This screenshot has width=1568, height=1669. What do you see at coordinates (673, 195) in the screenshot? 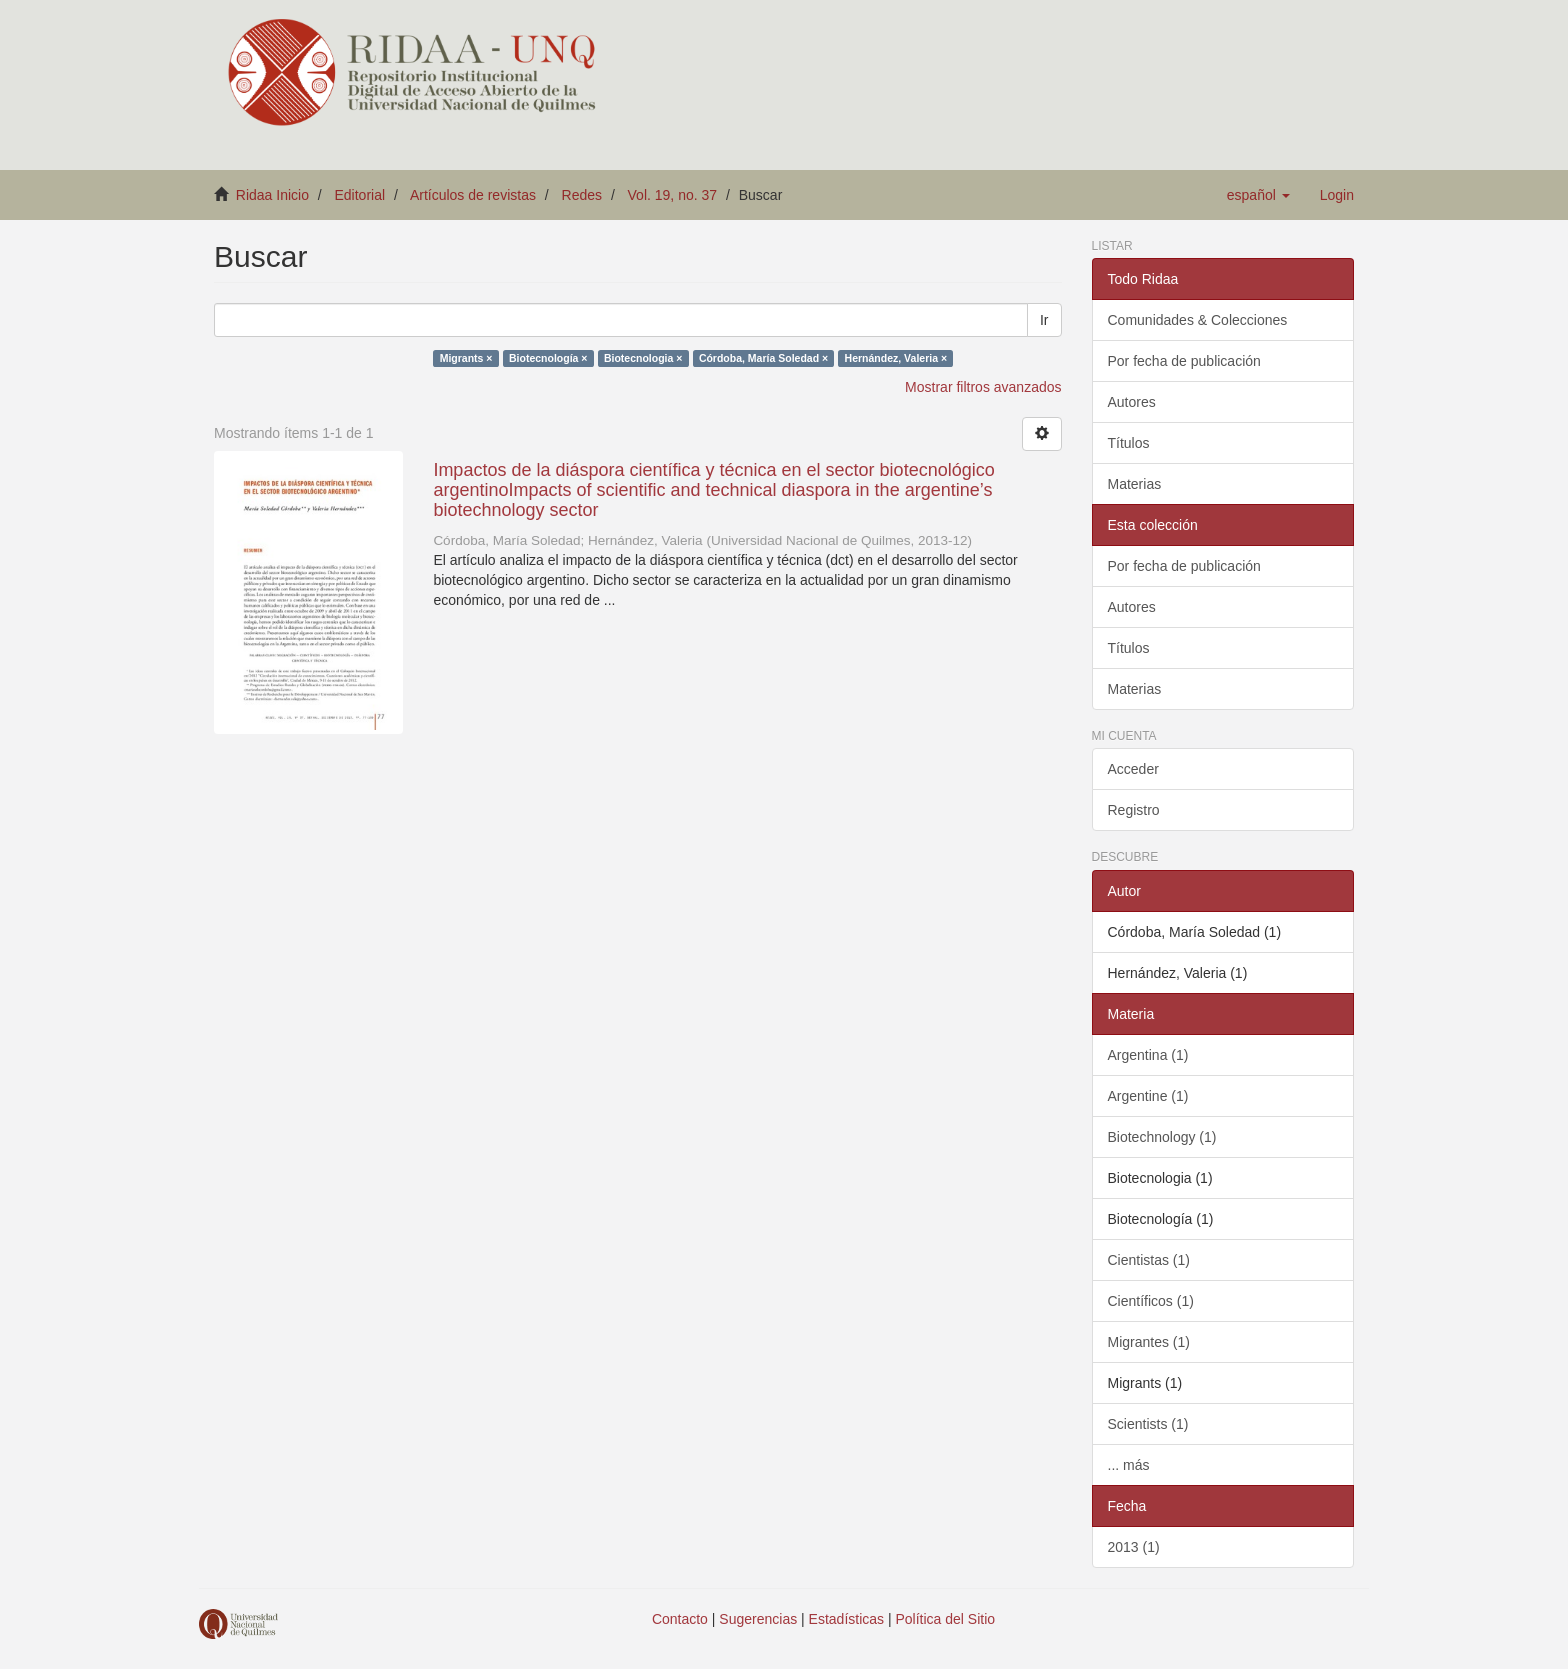
I see `Vol. 19, no. 37` at bounding box center [673, 195].